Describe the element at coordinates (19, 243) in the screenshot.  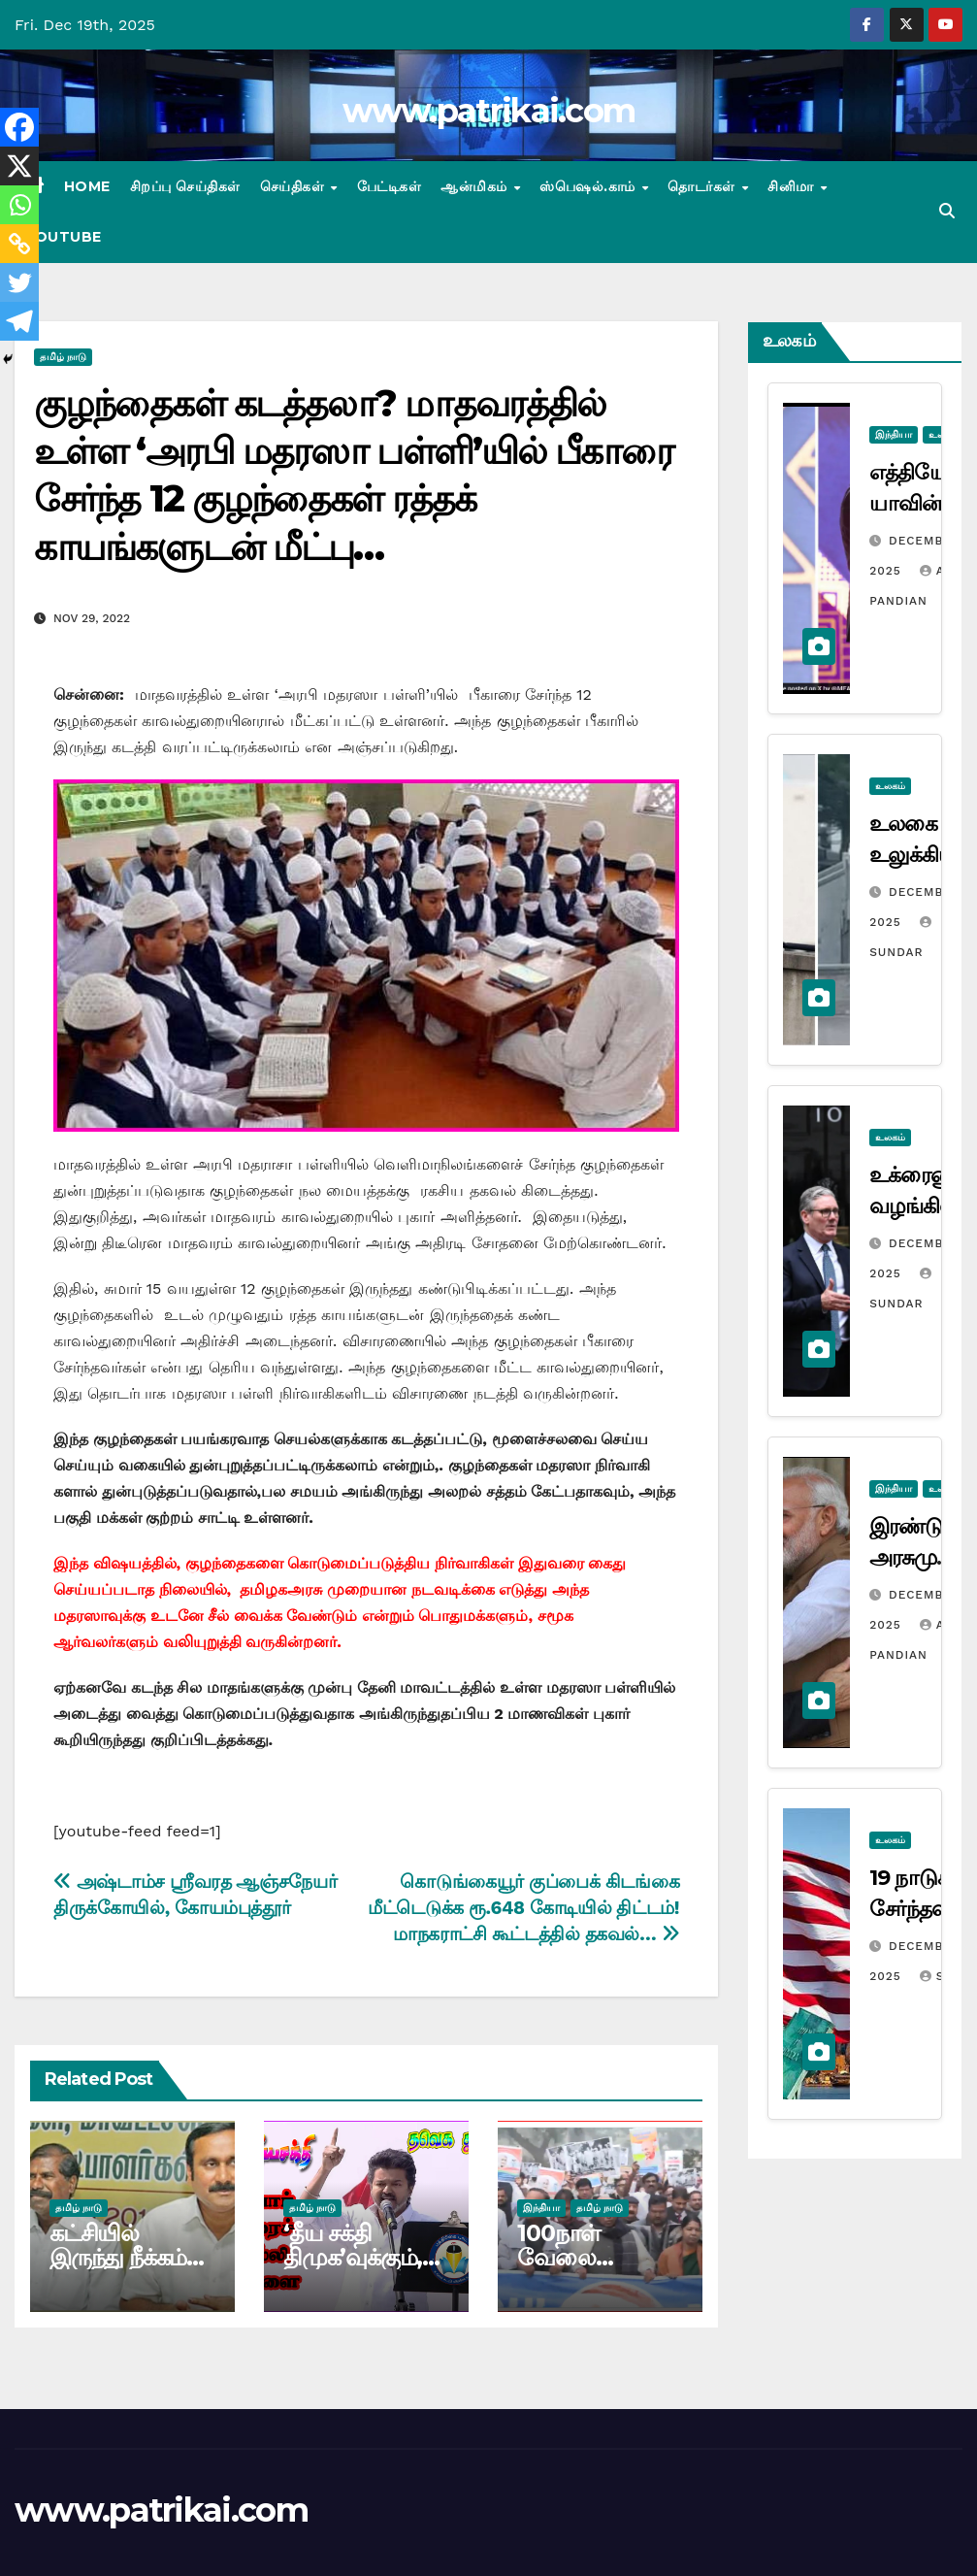
I see `[Copy Link]` at that location.